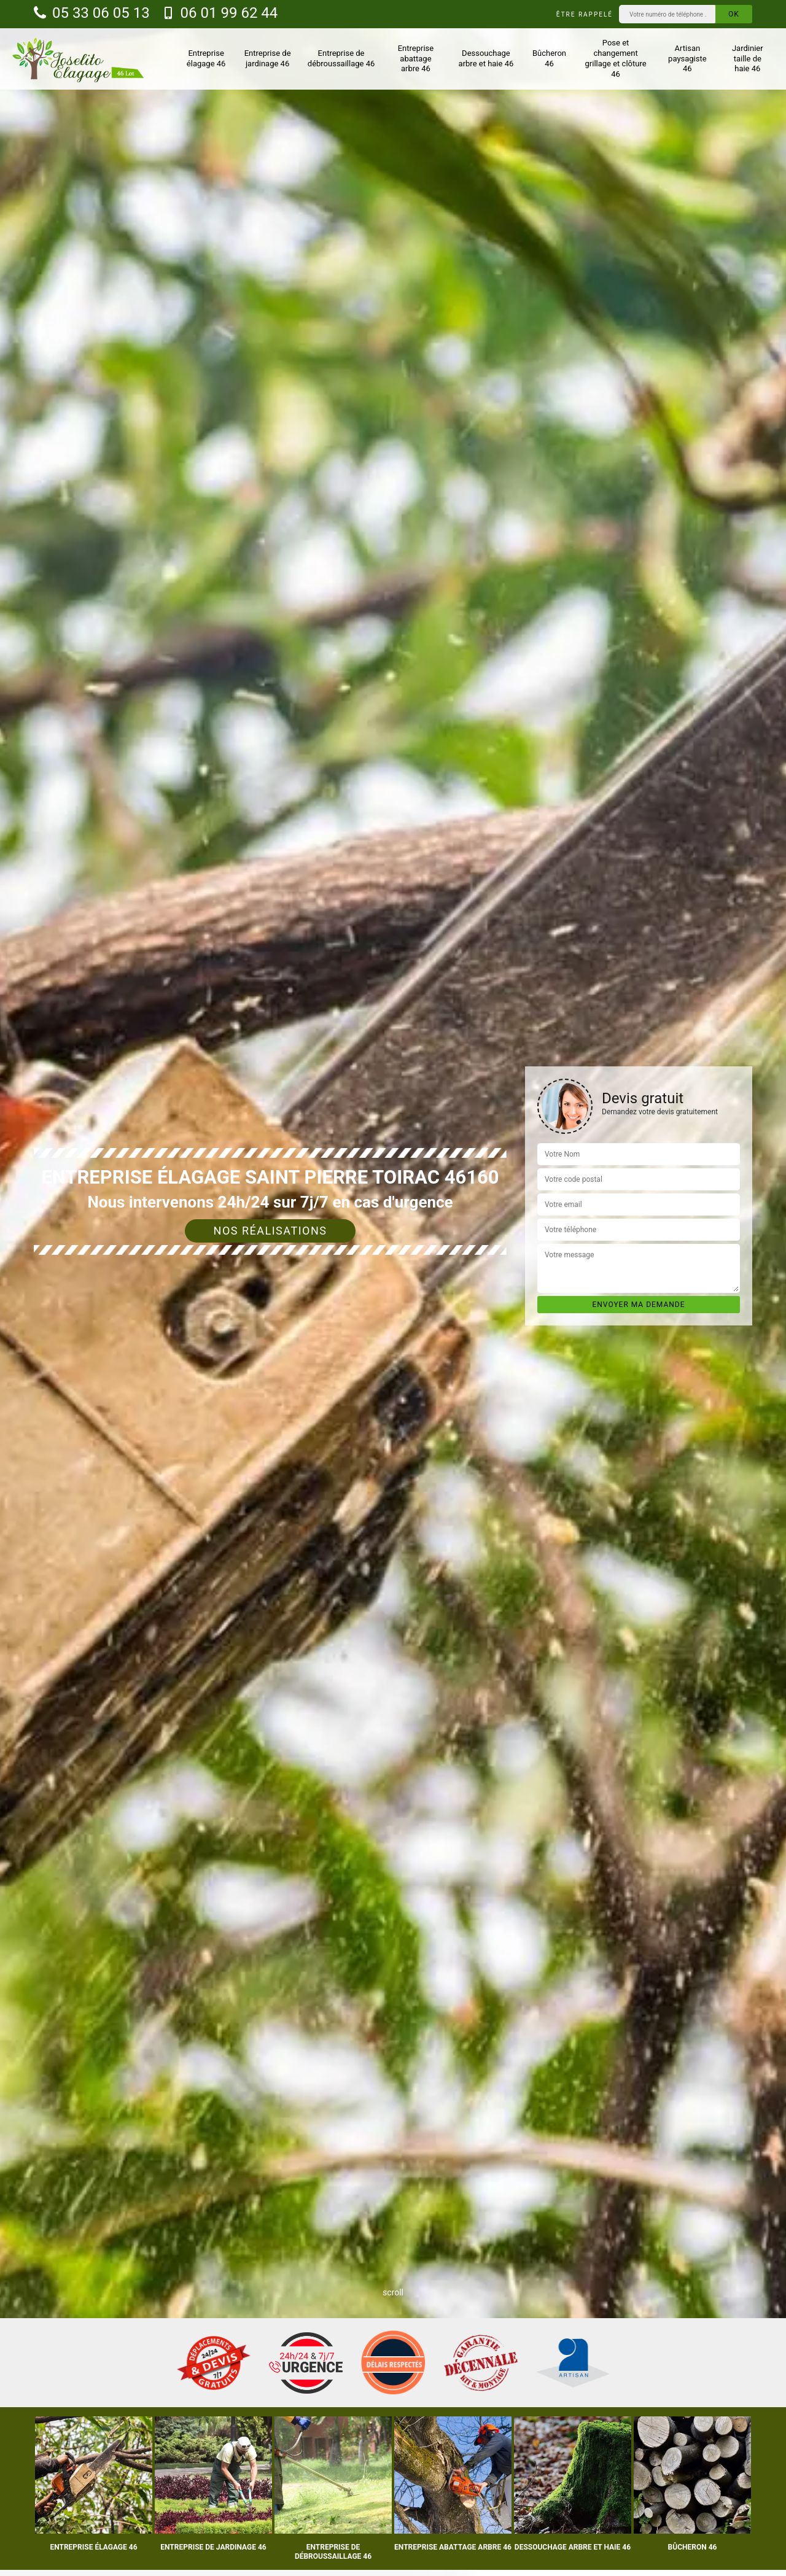 The width and height of the screenshot is (786, 2576). I want to click on Pose et changement grillage et clôture 46, so click(616, 58).